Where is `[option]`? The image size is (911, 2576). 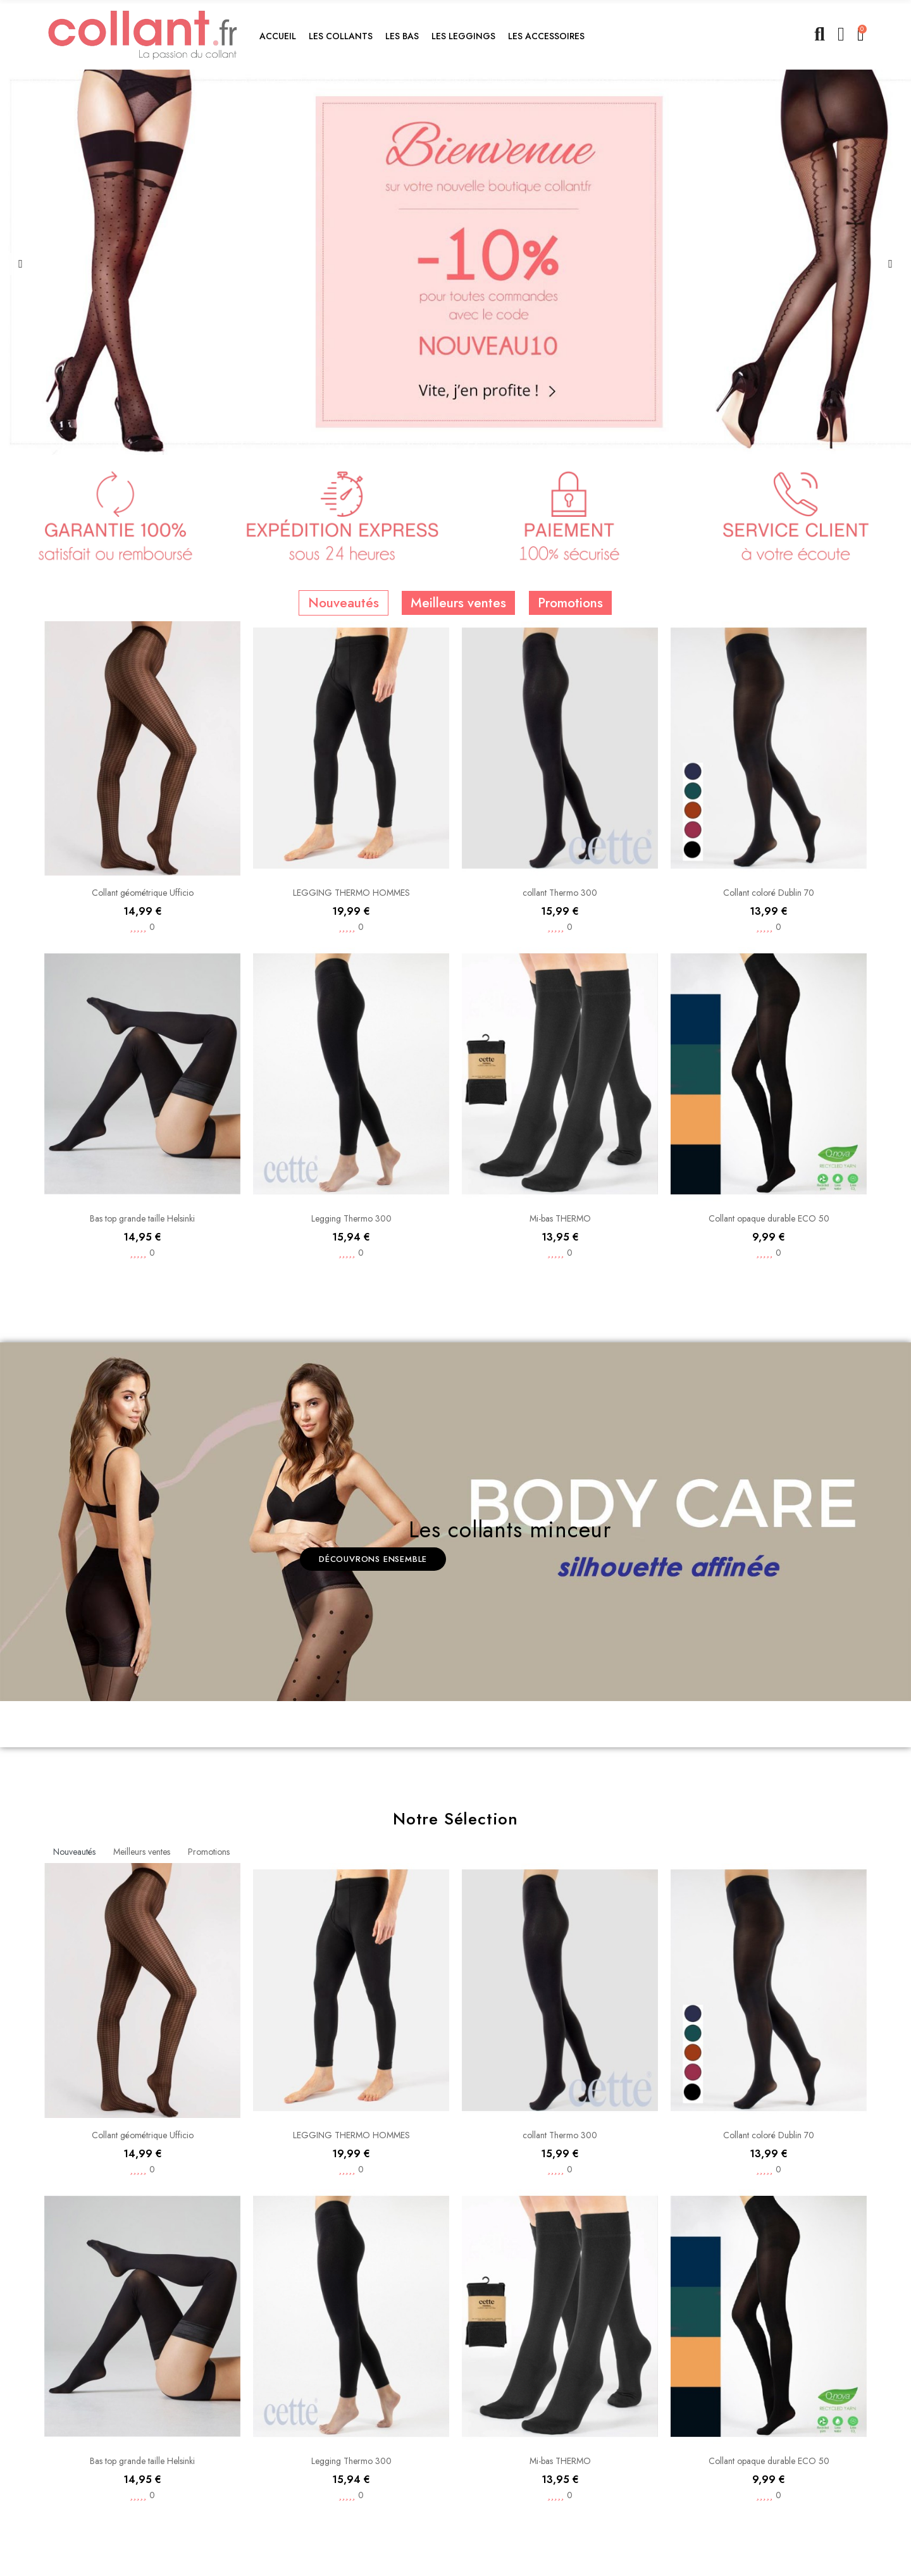
[option] is located at coordinates (455, 262).